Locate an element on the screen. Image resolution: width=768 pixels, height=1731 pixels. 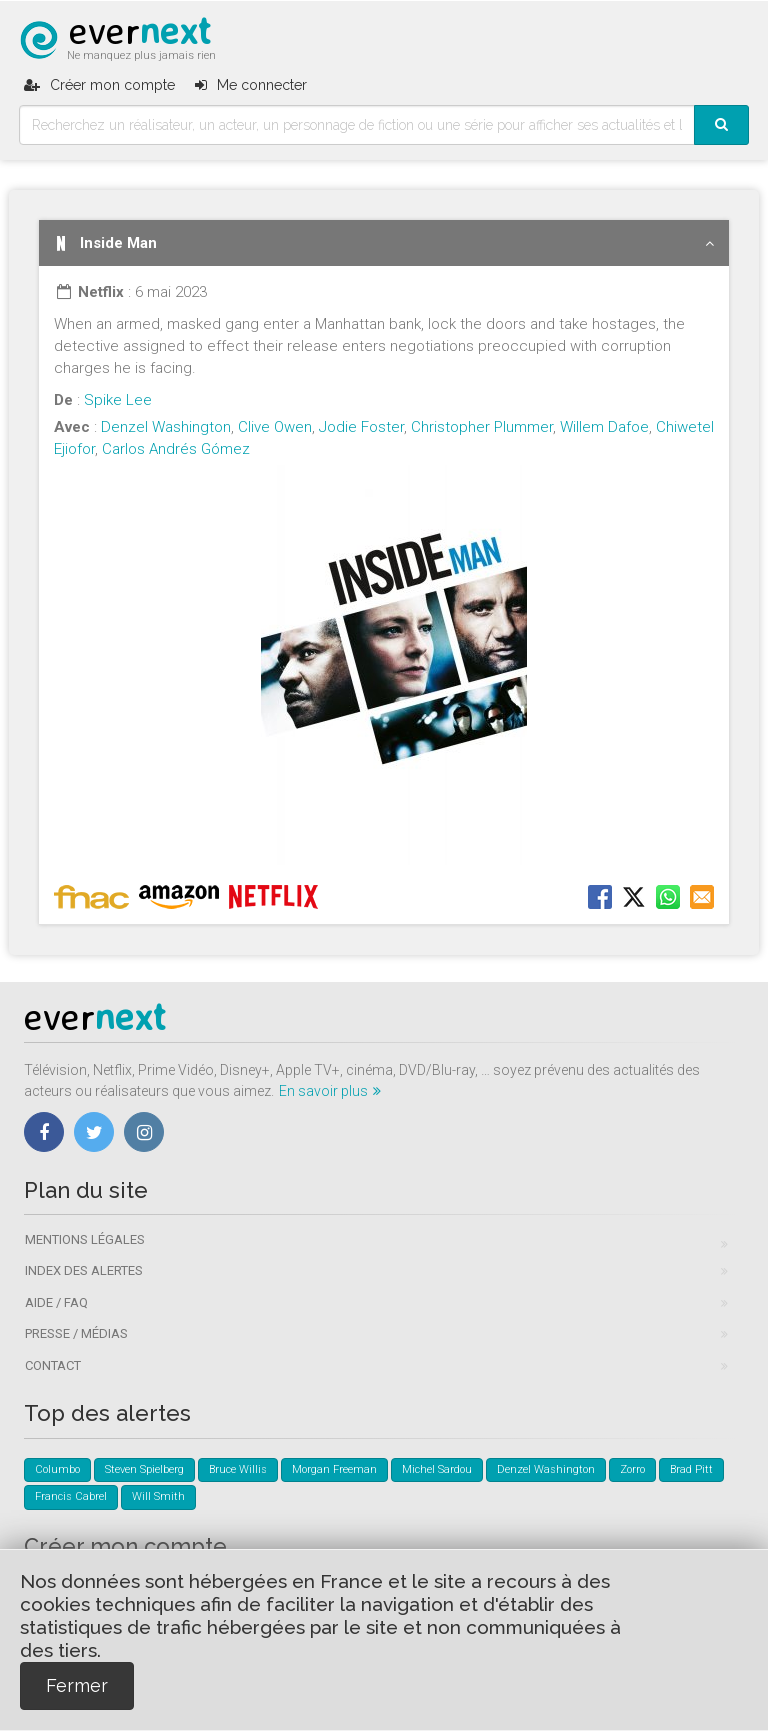
Index des alertes is located at coordinates (84, 1270).